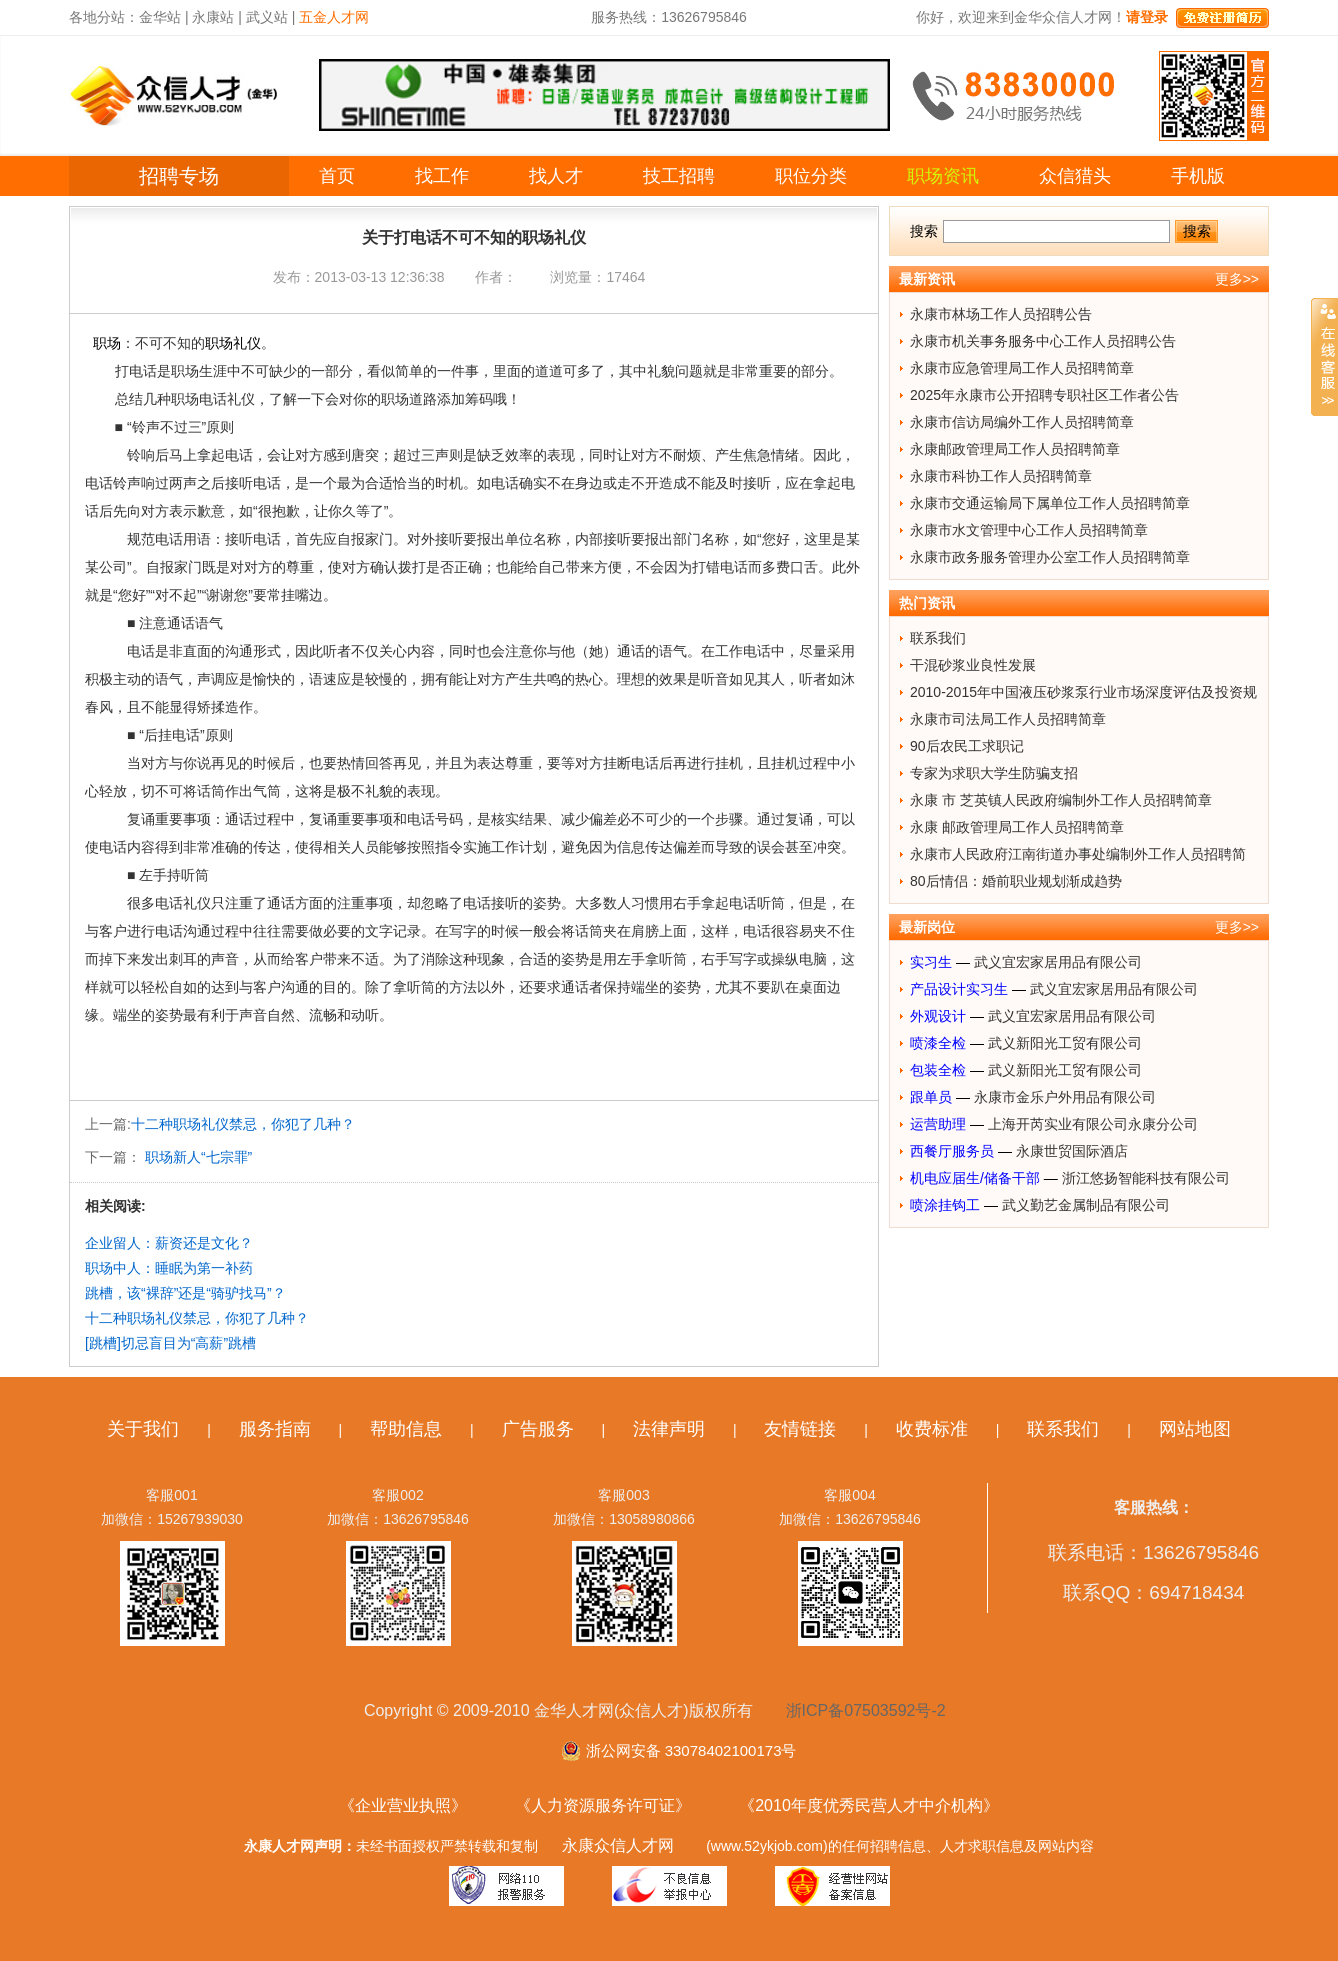 This screenshot has height=1961, width=1338. What do you see at coordinates (1043, 341) in the screenshot?
I see `永康市机关事务服务中心工作人员招聘公告` at bounding box center [1043, 341].